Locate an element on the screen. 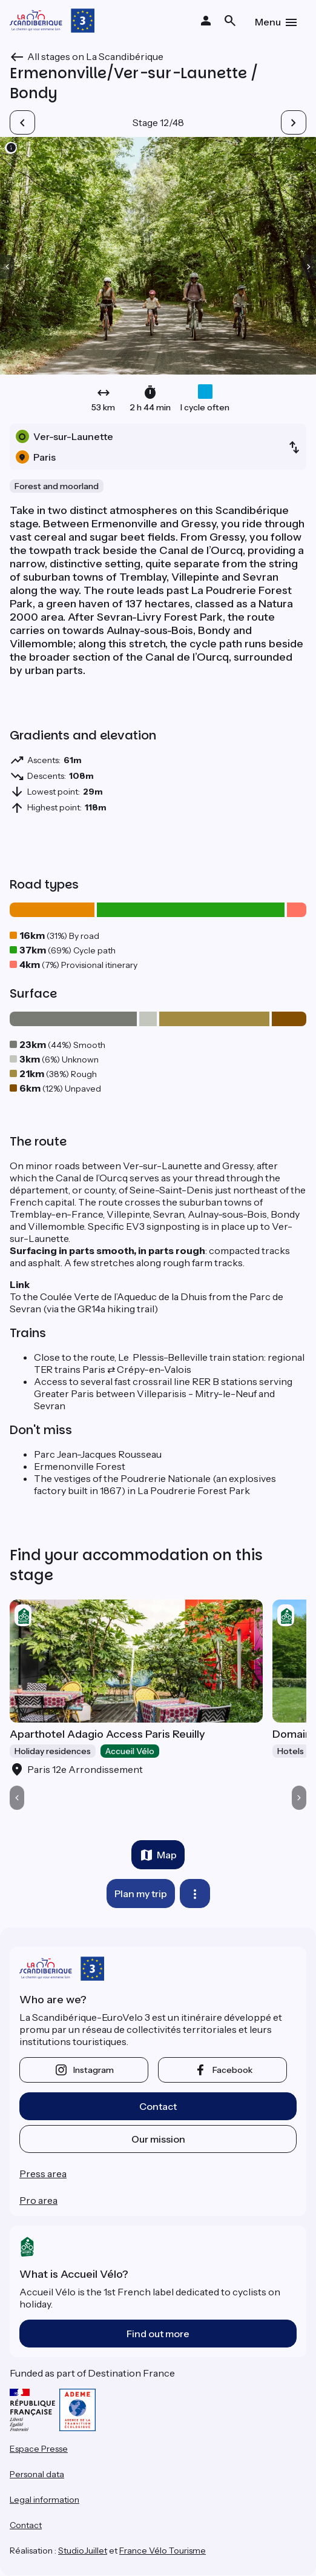 The image size is (316, 2576). Legal information is located at coordinates (44, 2499).